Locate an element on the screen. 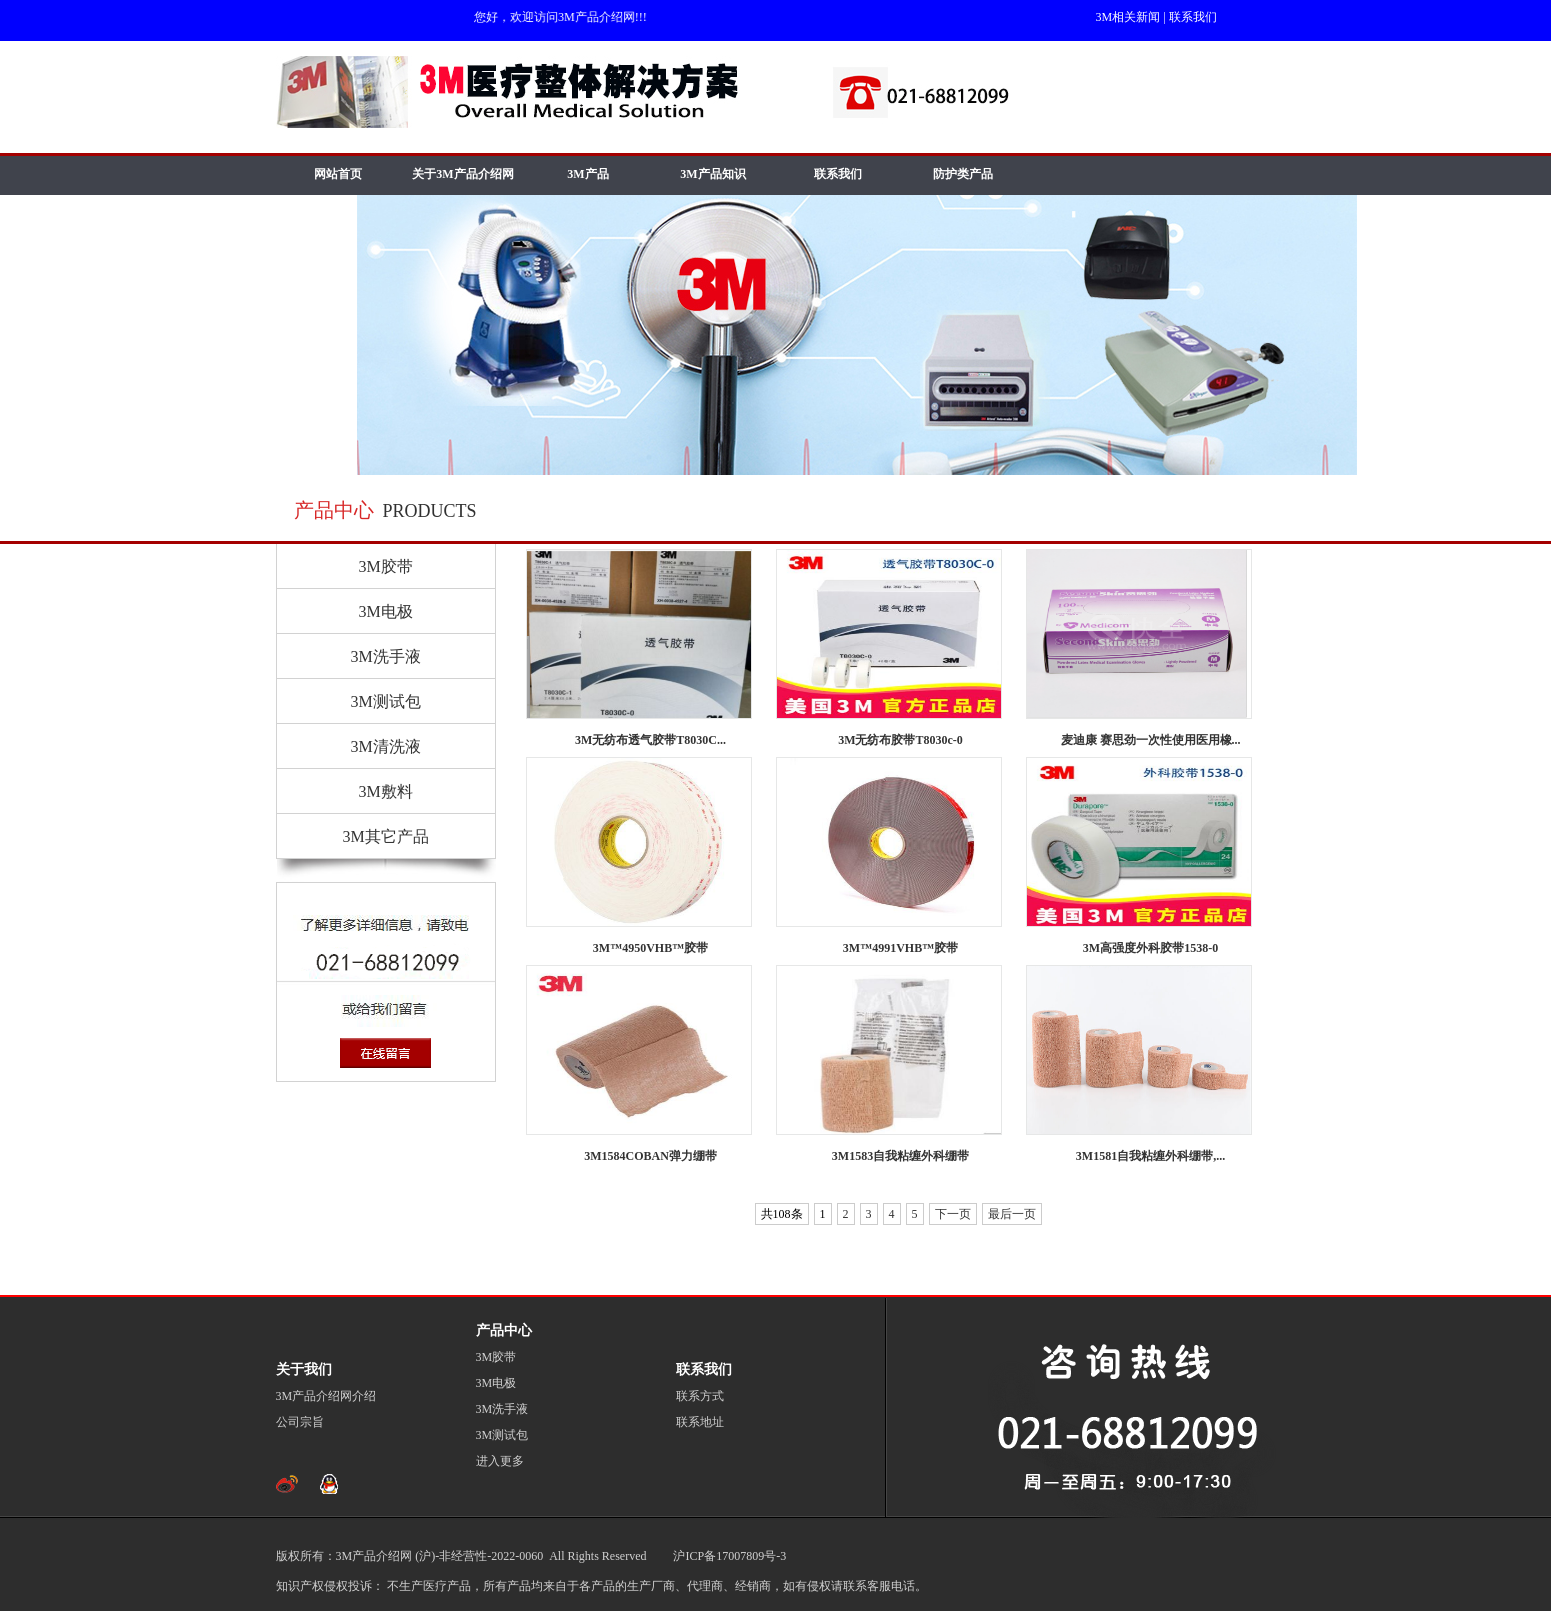 This screenshot has height=1611, width=1551. 联系地址 is located at coordinates (700, 1422).